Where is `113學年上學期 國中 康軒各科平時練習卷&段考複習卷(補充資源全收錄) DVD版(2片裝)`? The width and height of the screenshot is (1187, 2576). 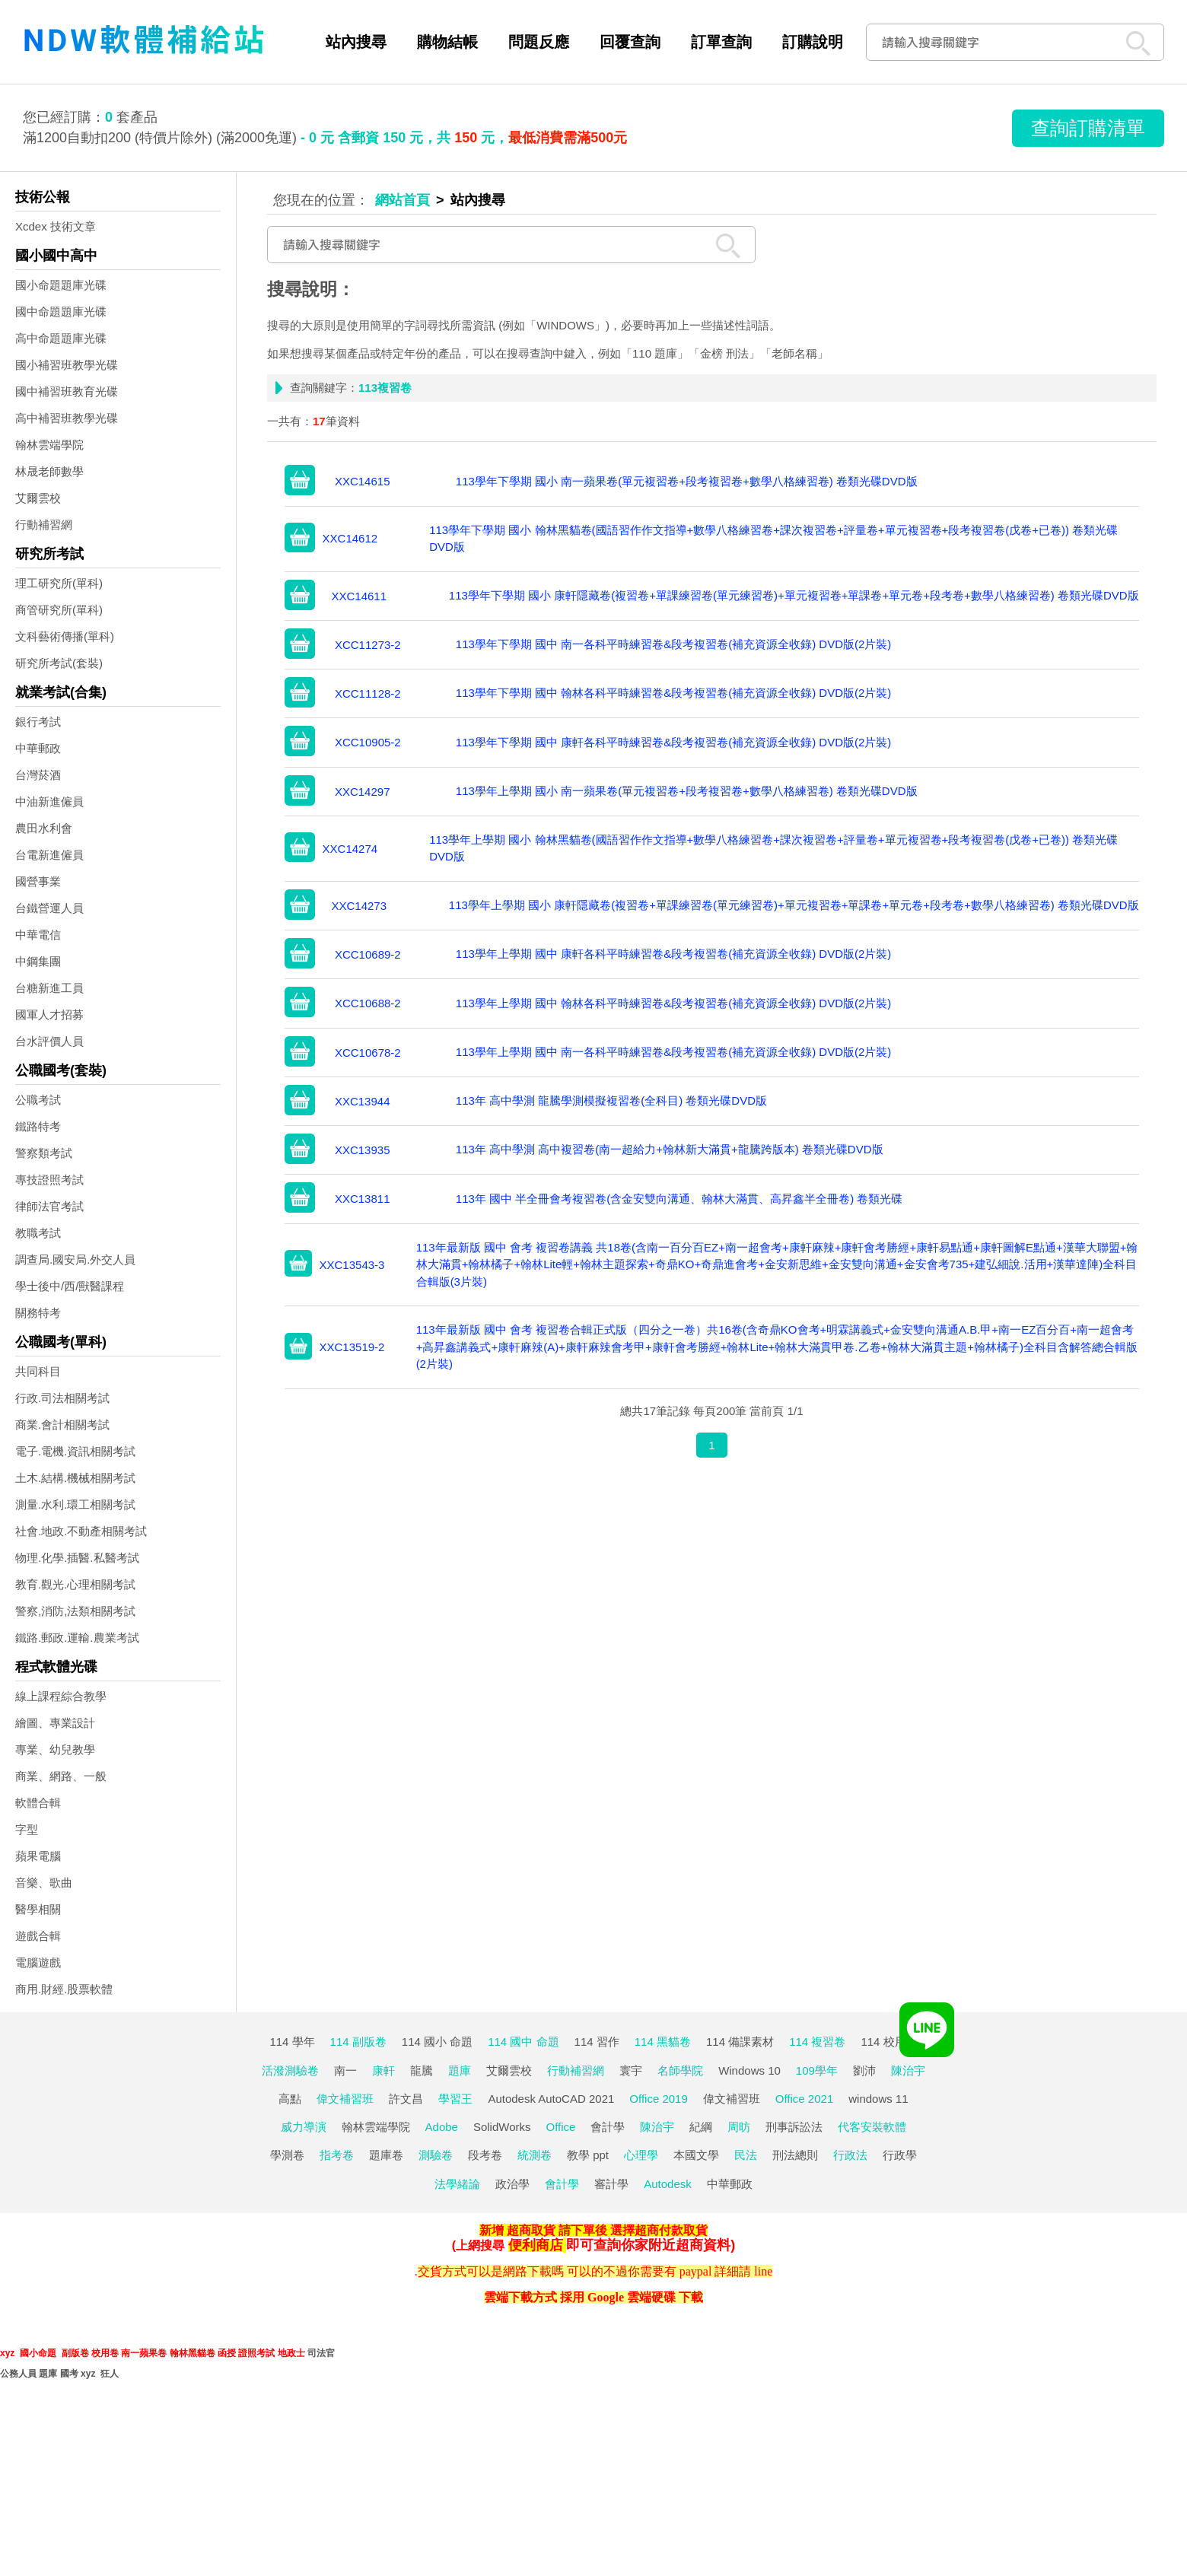
113學年上學期 國中 康軒各科平時練習卷&段考複習卷(補充資源全收錄) DVD版(2片裝) is located at coordinates (674, 953).